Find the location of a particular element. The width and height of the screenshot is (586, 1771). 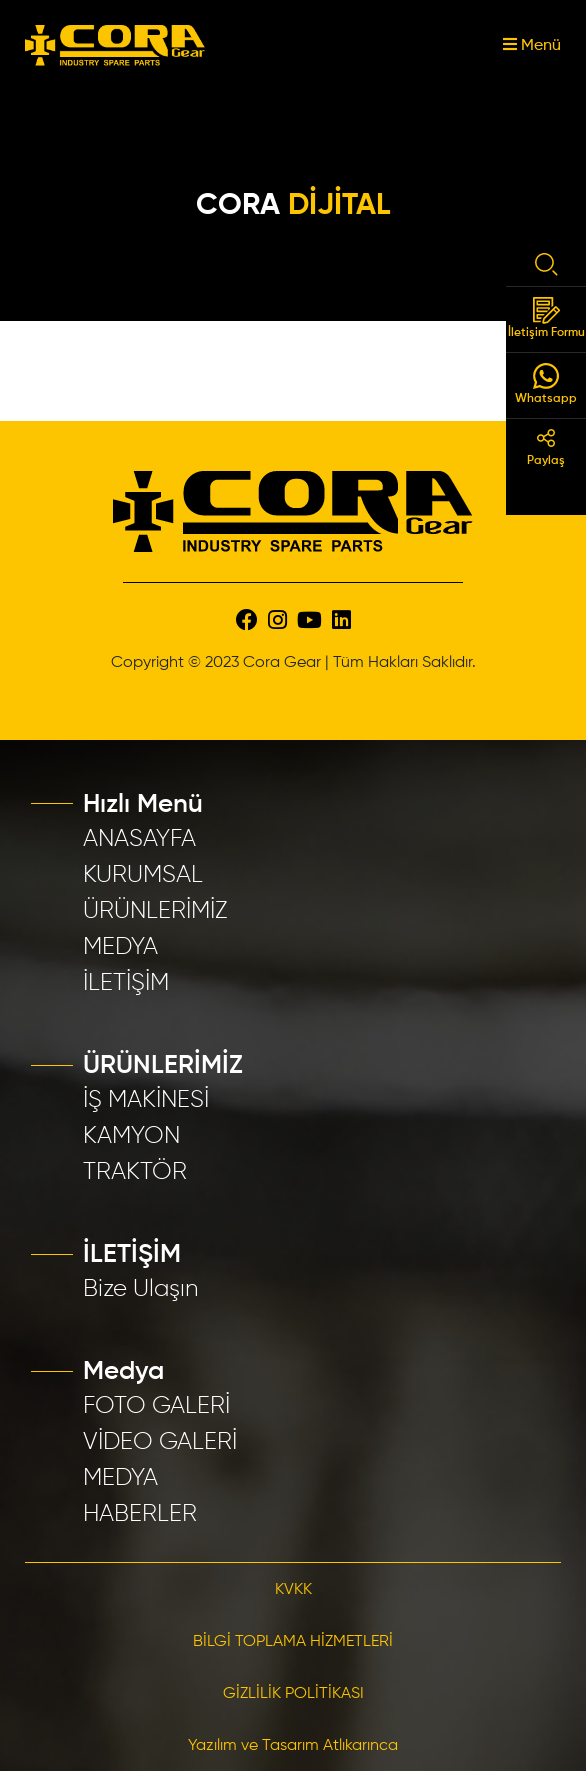

İŞ MAKİNESİ is located at coordinates (146, 1100).